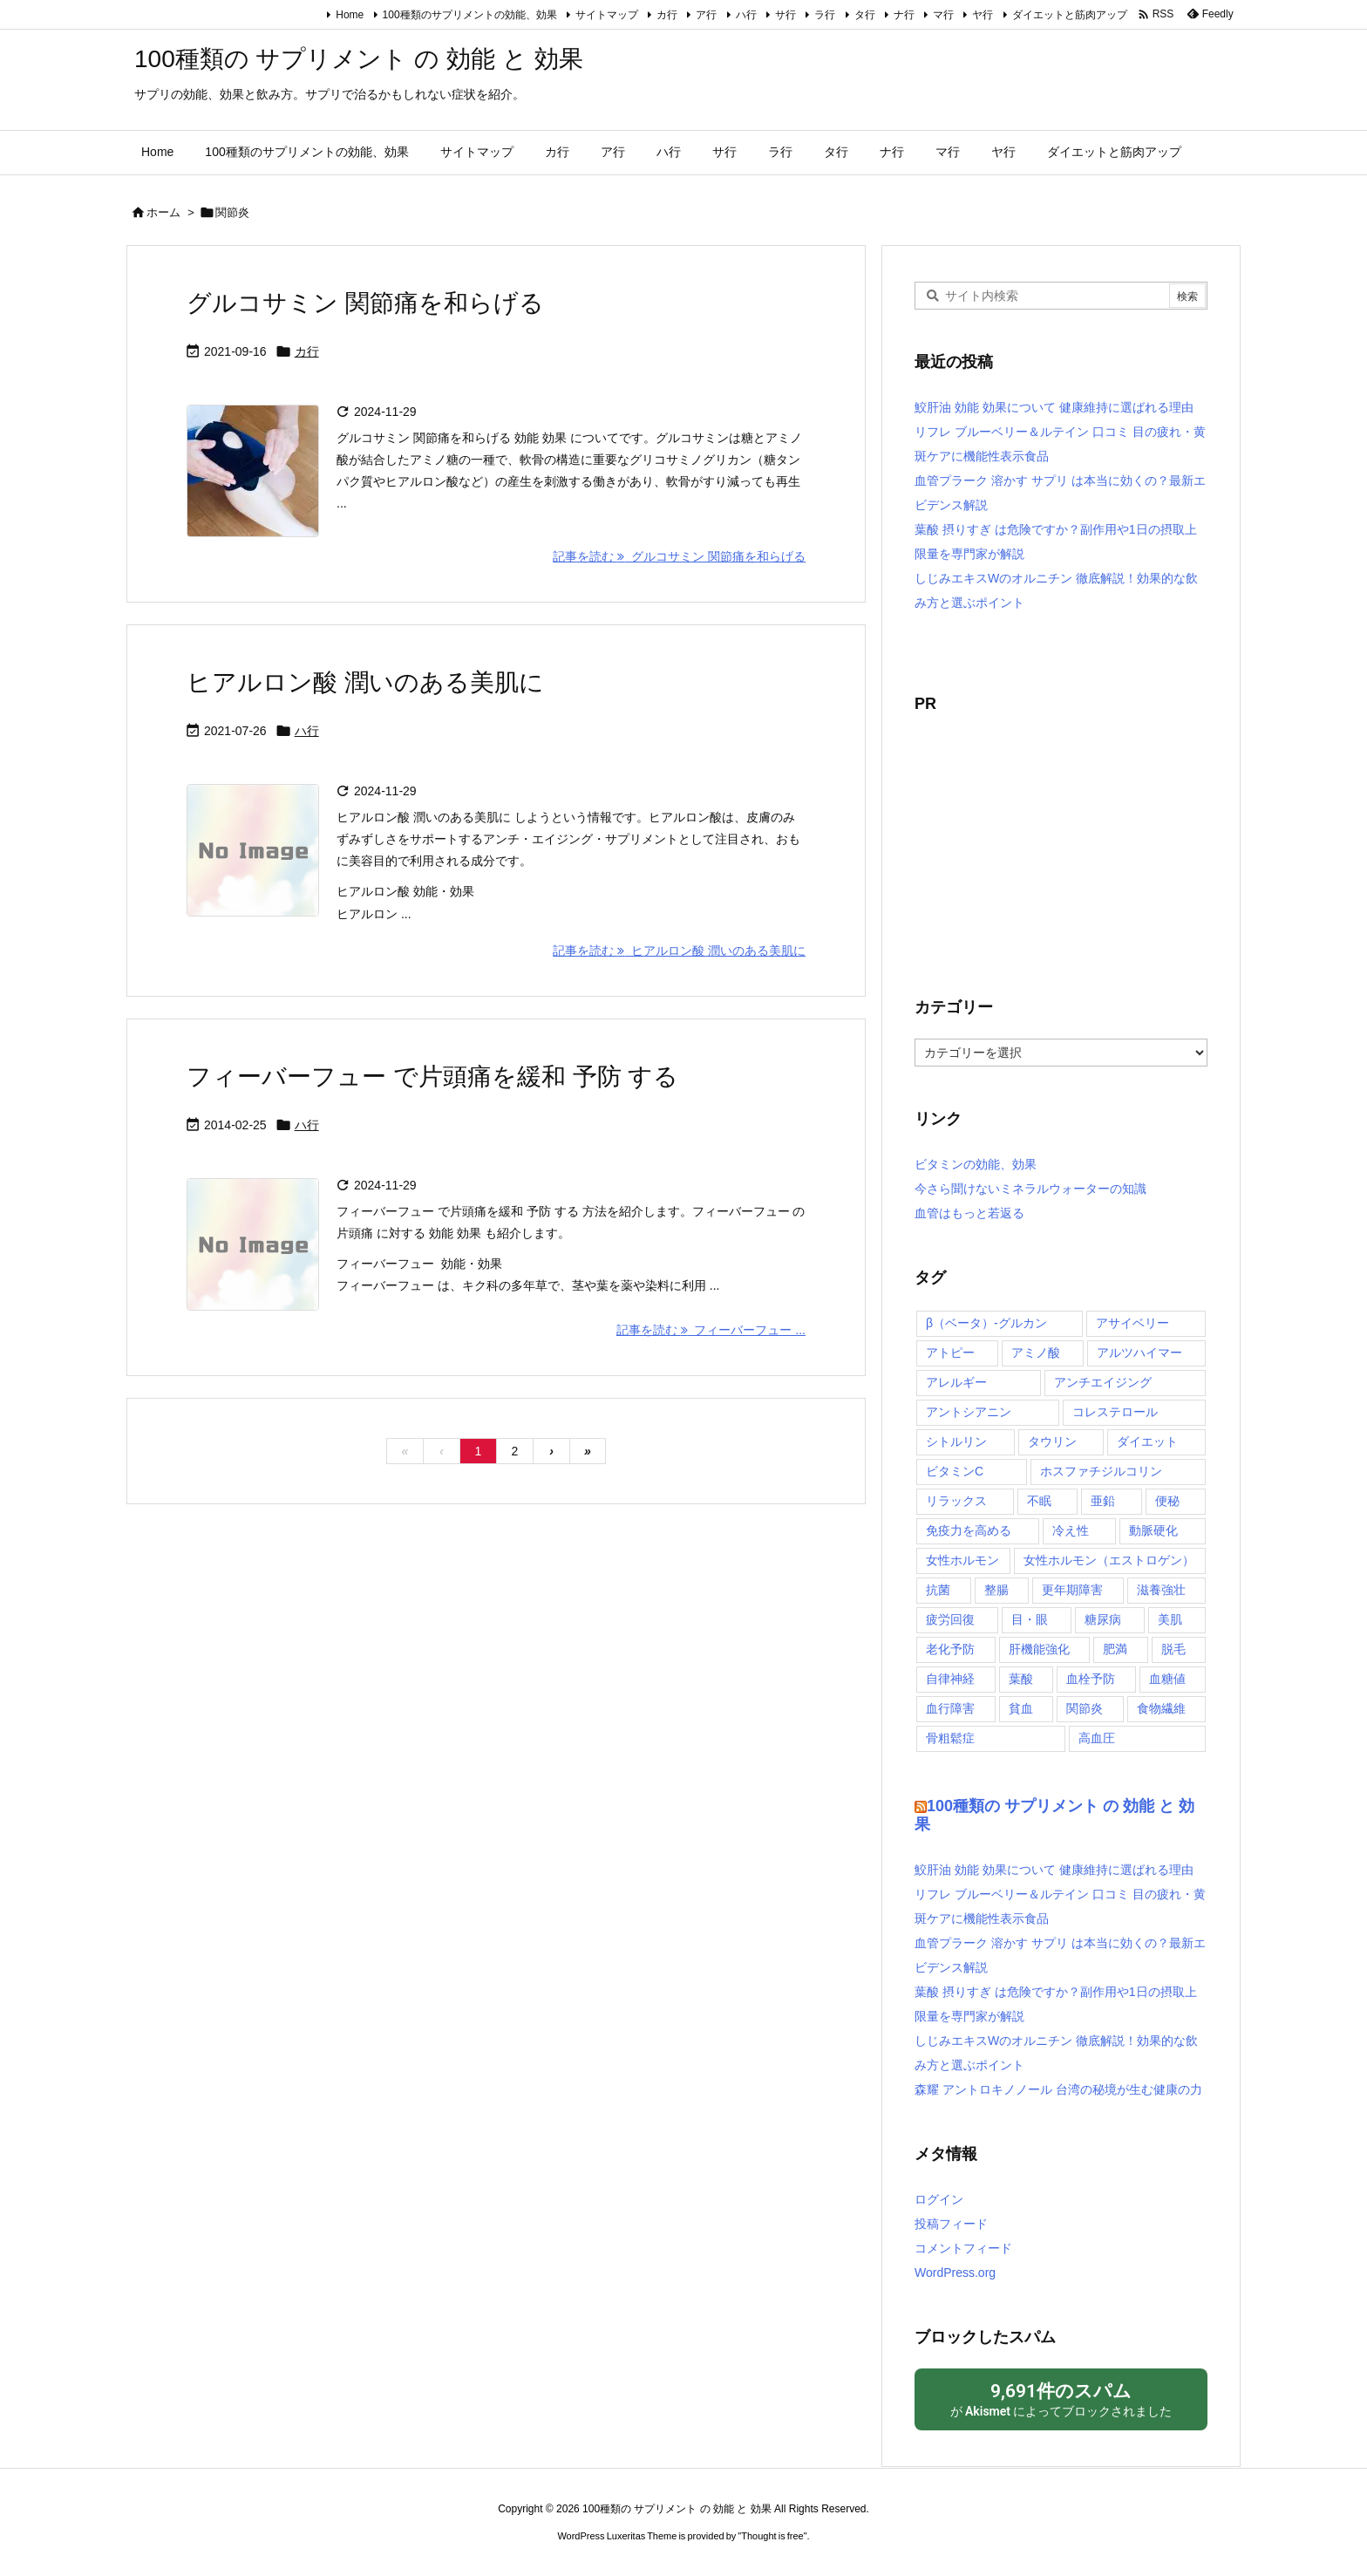  Describe the element at coordinates (350, 15) in the screenshot. I see `Home` at that location.